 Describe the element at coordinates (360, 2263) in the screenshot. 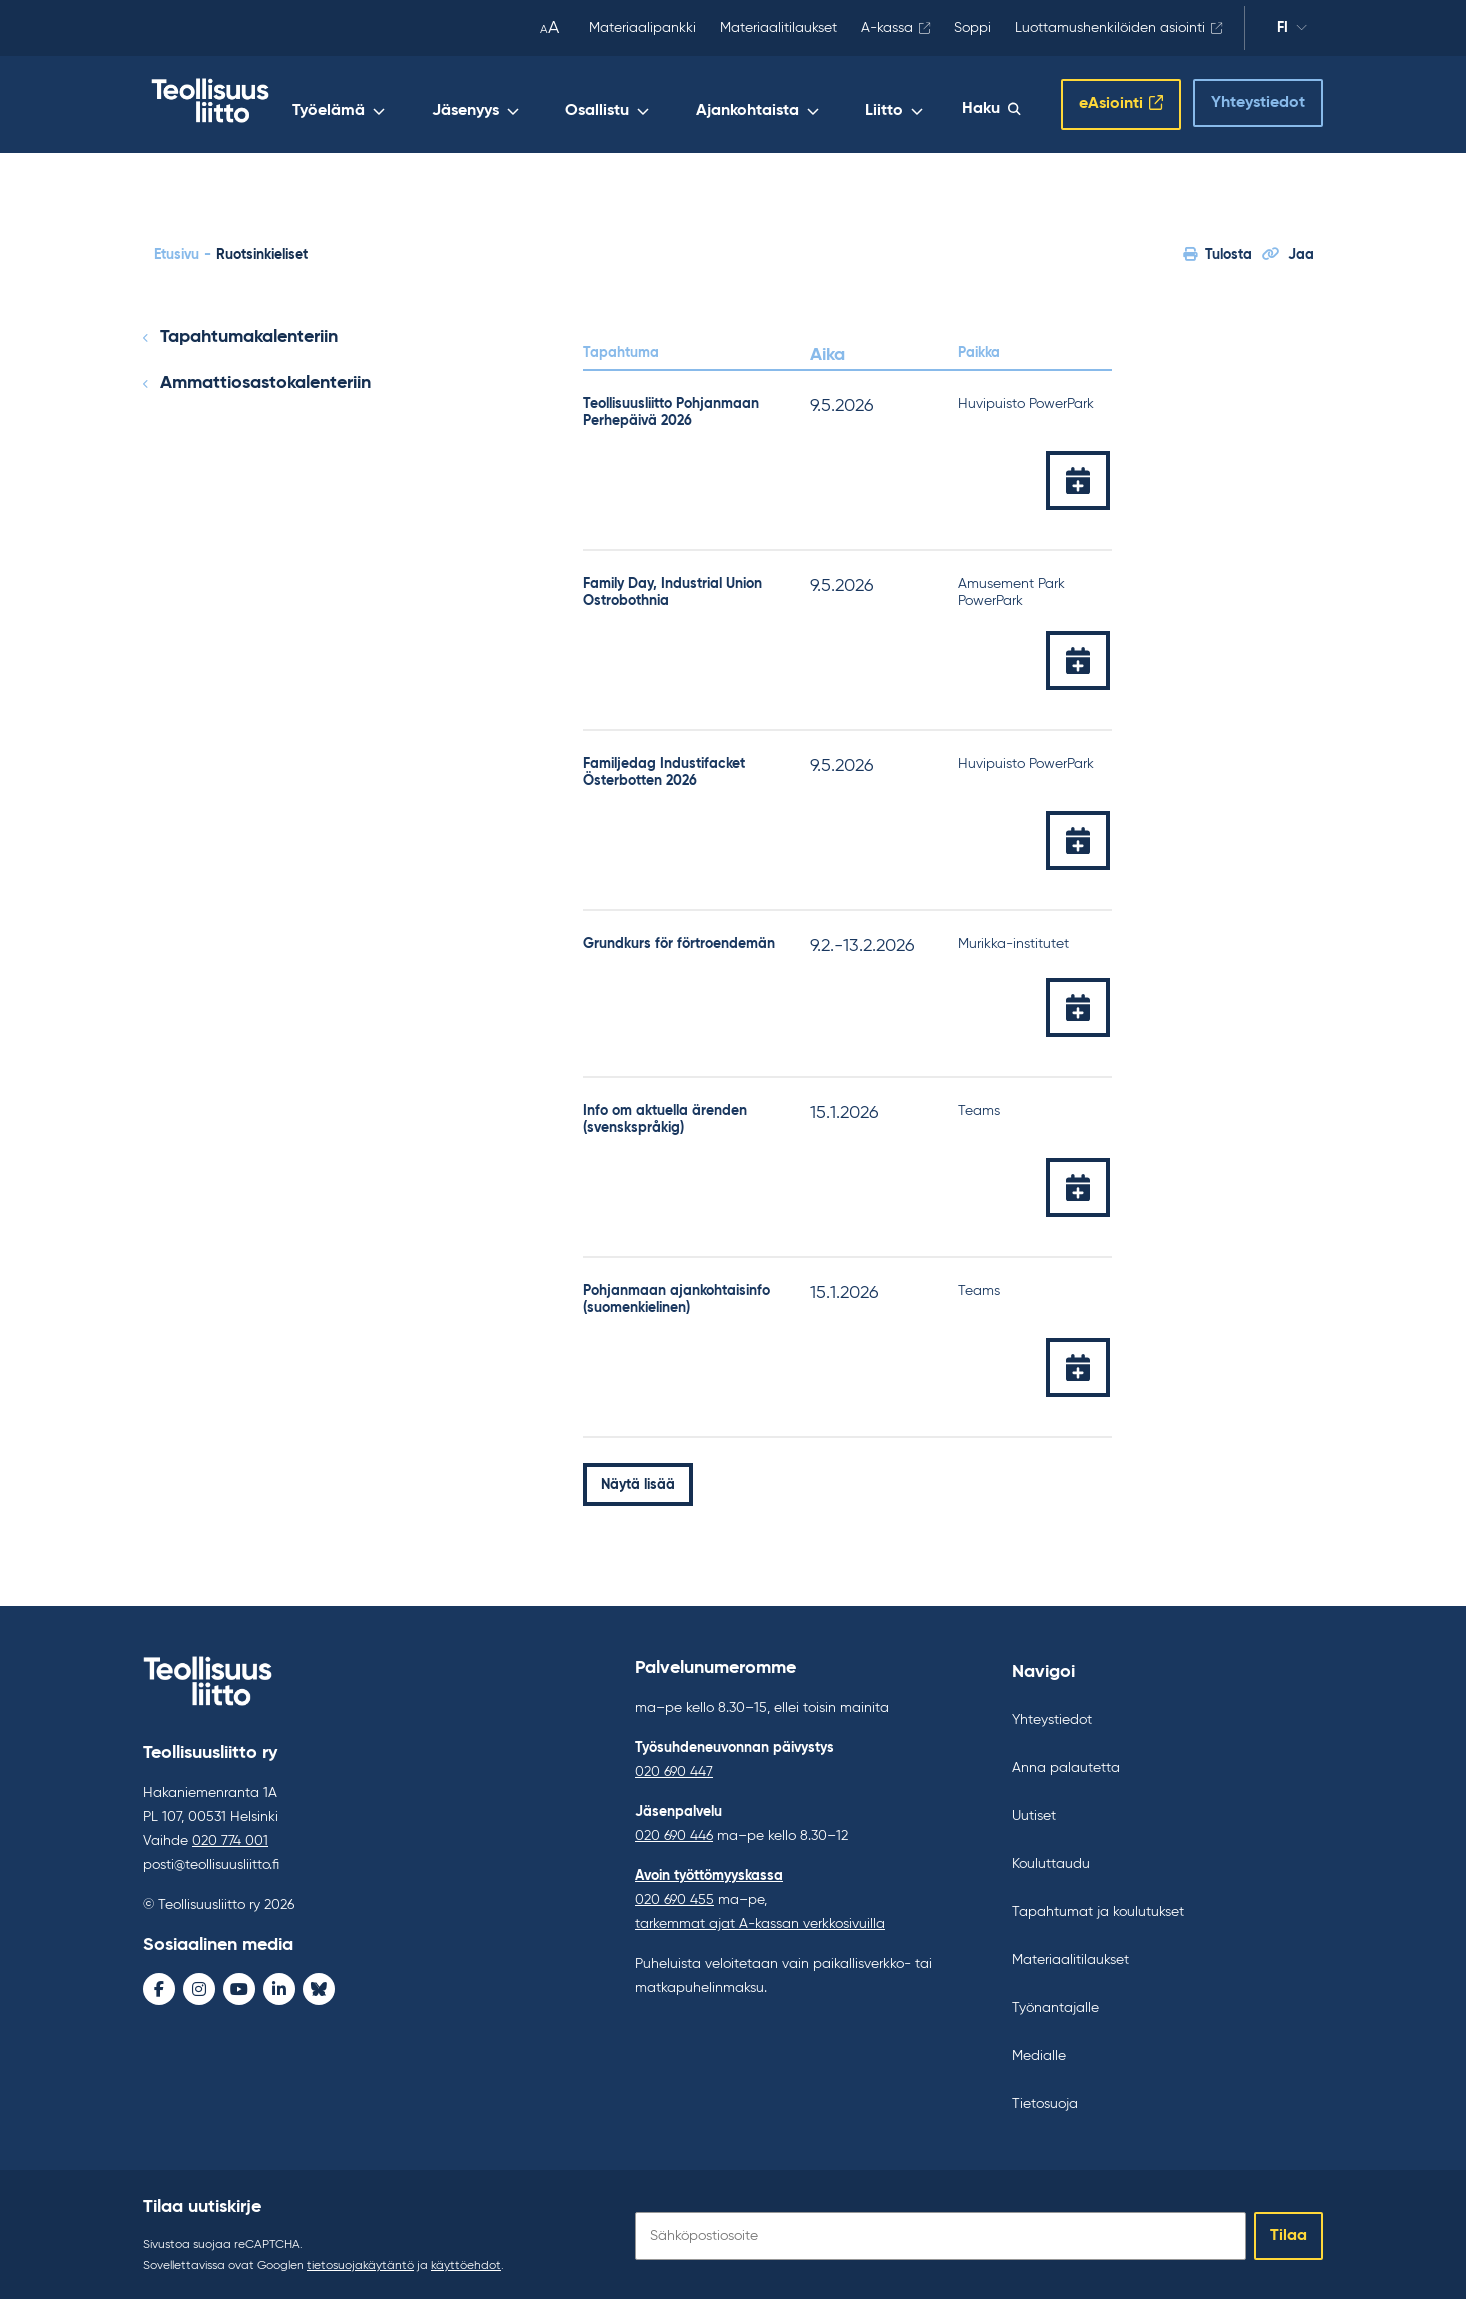

I see `tietosuojakäytäntö` at that location.